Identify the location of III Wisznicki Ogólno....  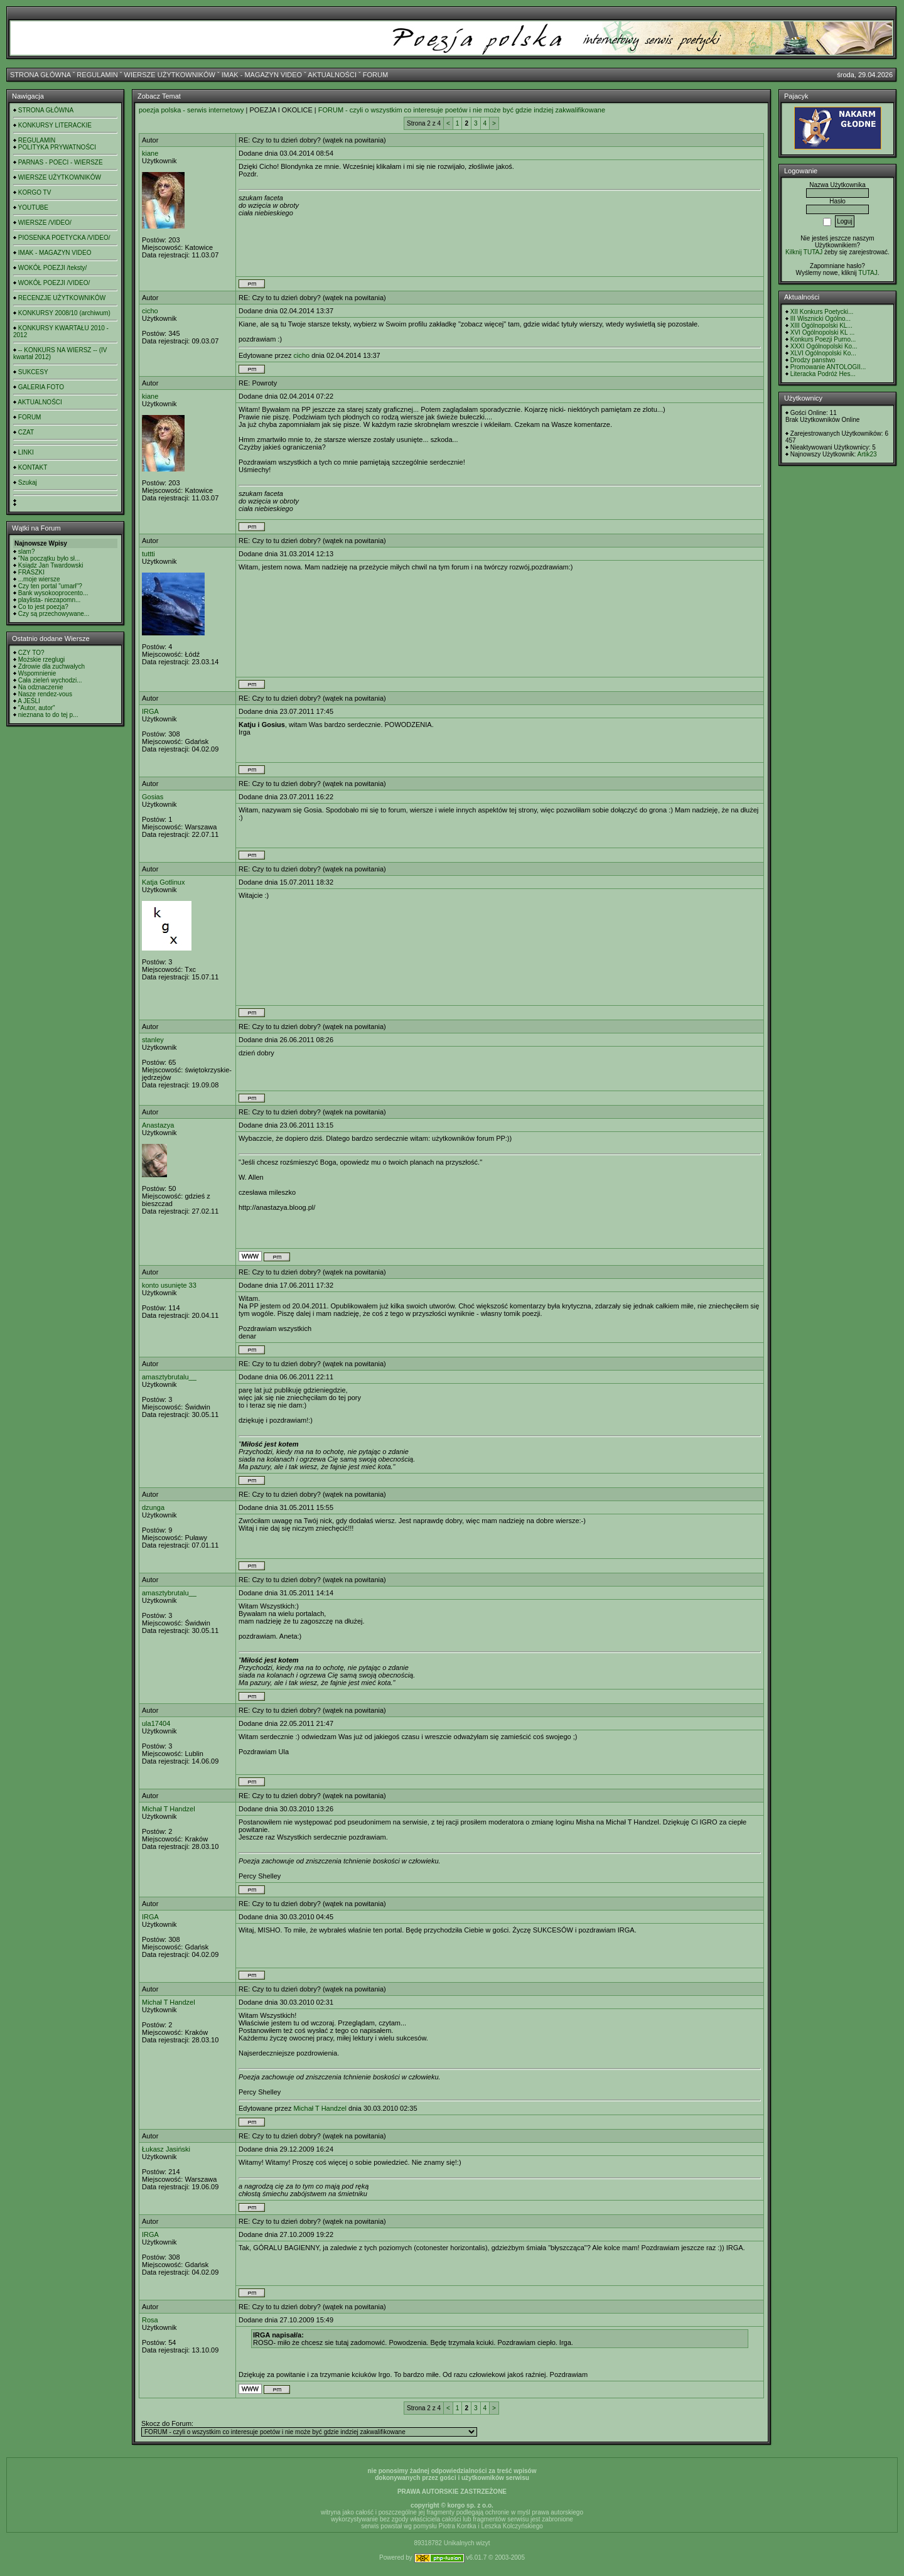
(820, 318).